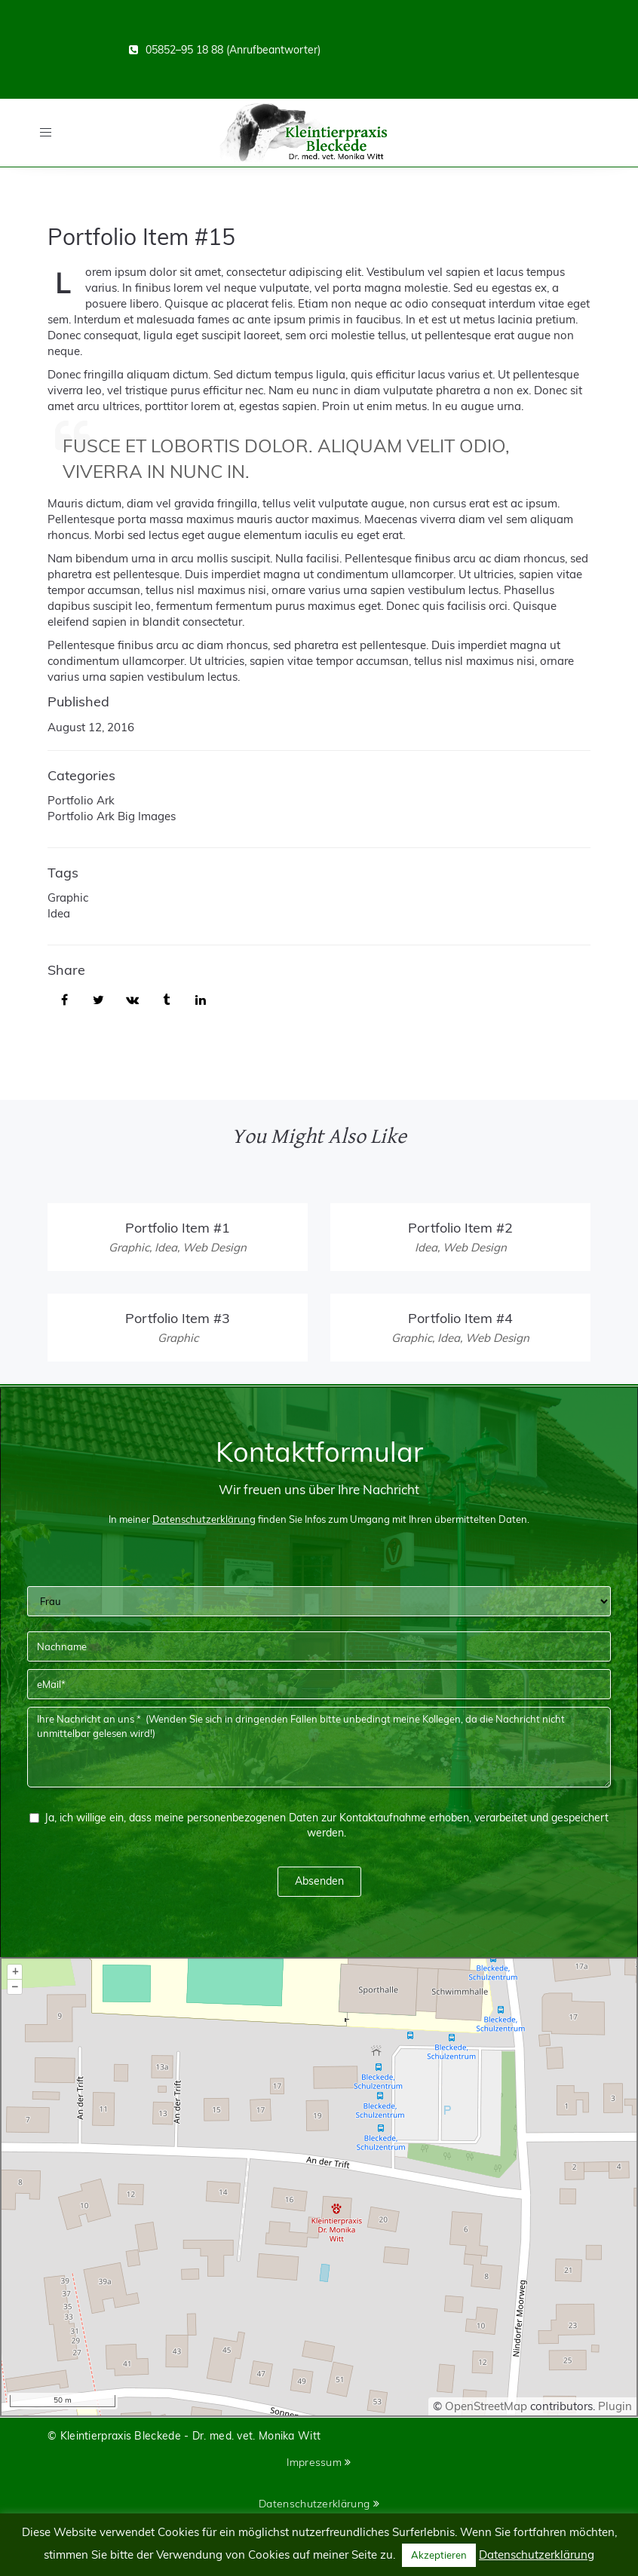  What do you see at coordinates (68, 897) in the screenshot?
I see `Graphic` at bounding box center [68, 897].